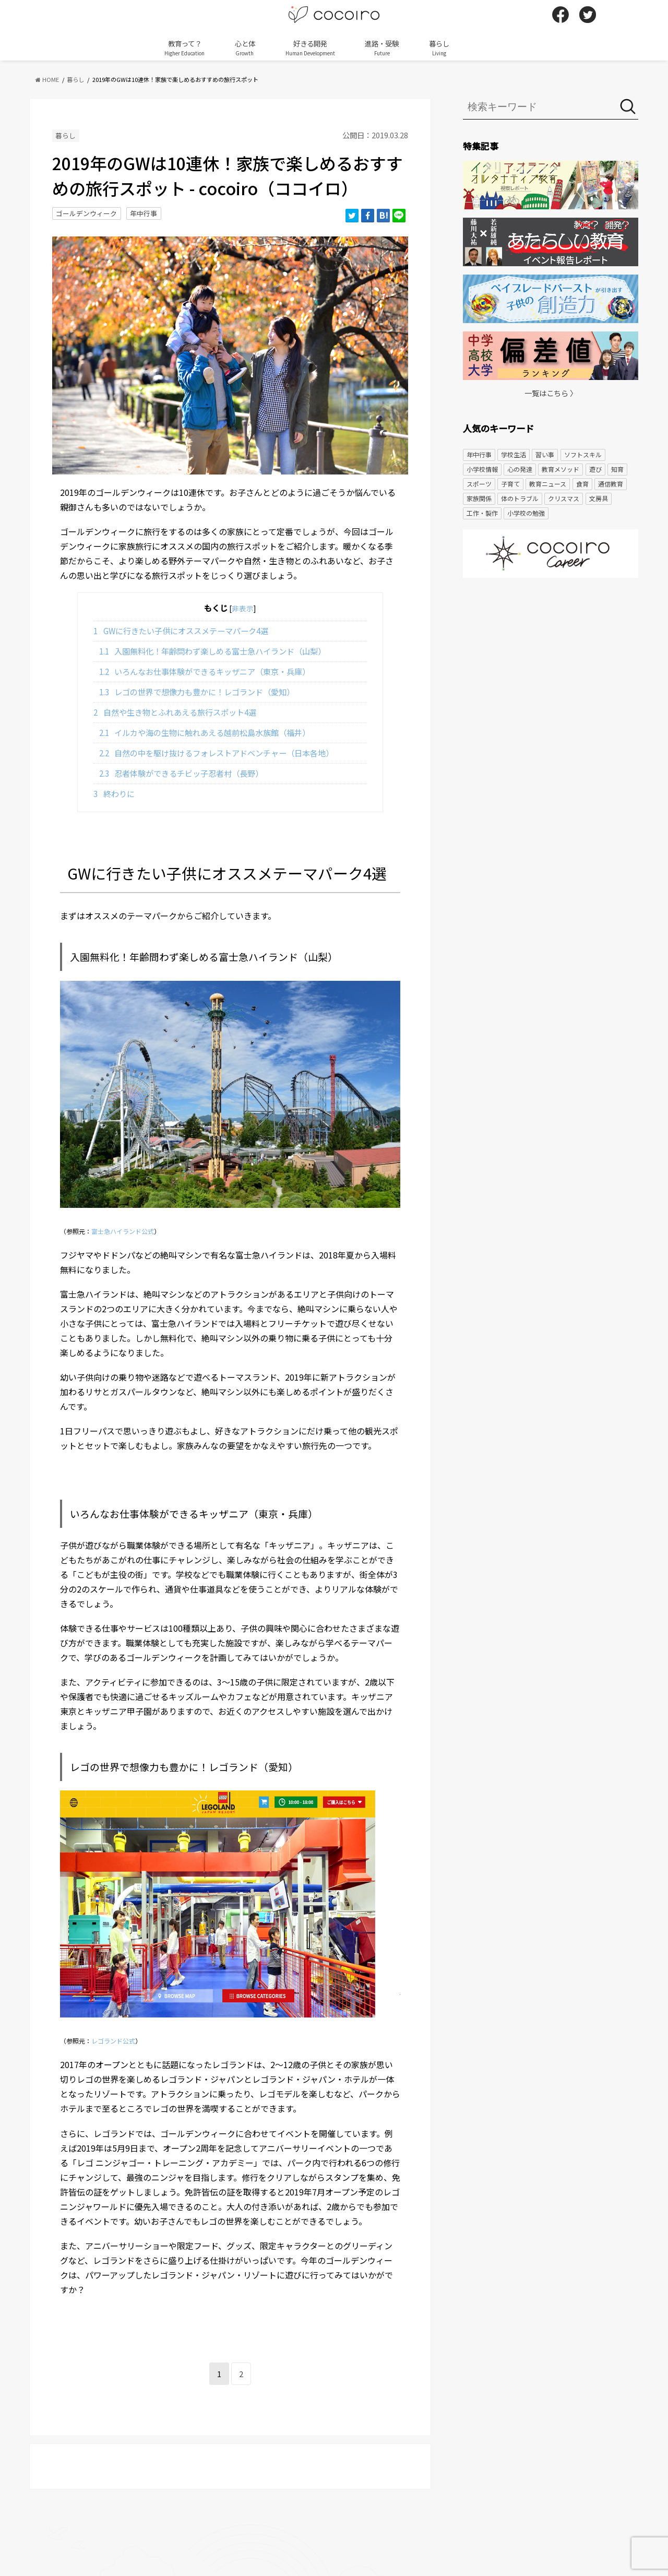 The width and height of the screenshot is (668, 2576). Describe the element at coordinates (583, 454) in the screenshot. I see `ソフトスキル` at that location.